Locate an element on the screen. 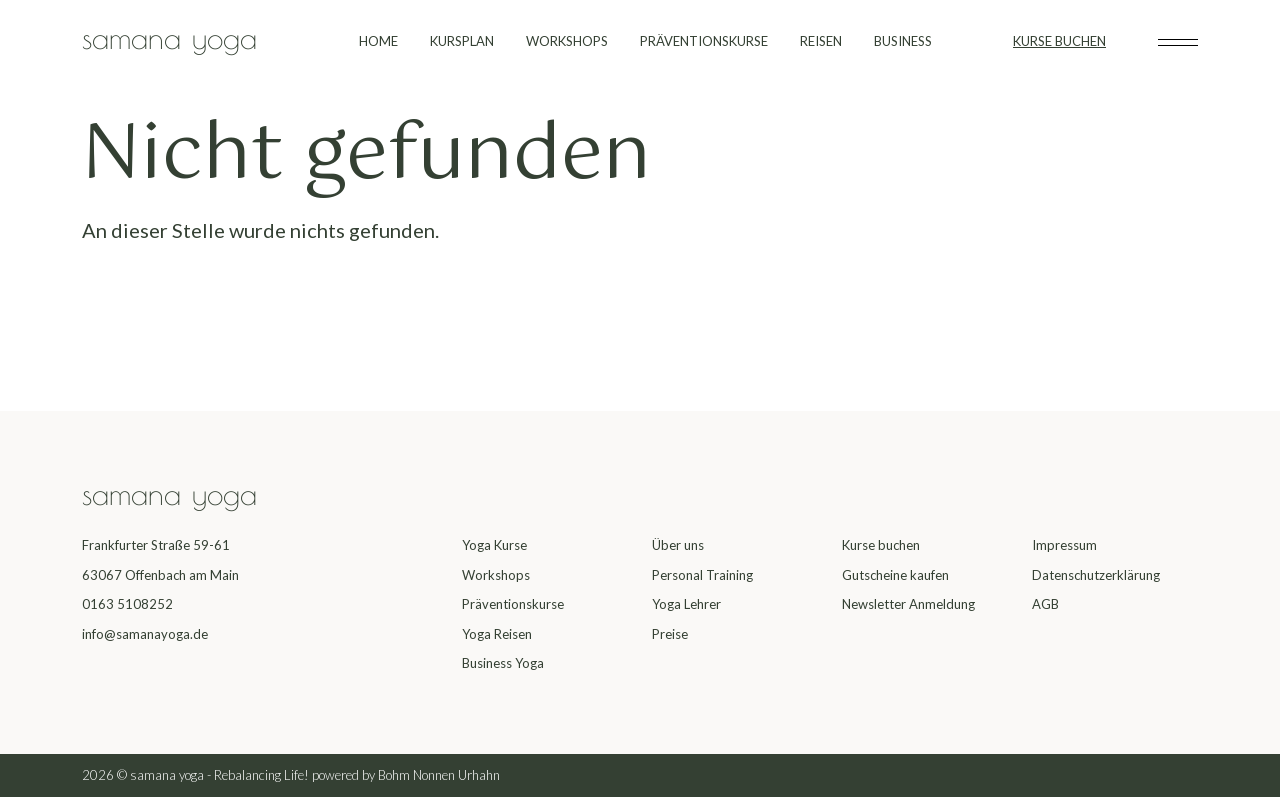 Image resolution: width=1280 pixels, height=797 pixels. HOME [menuitem] is located at coordinates (378, 41).